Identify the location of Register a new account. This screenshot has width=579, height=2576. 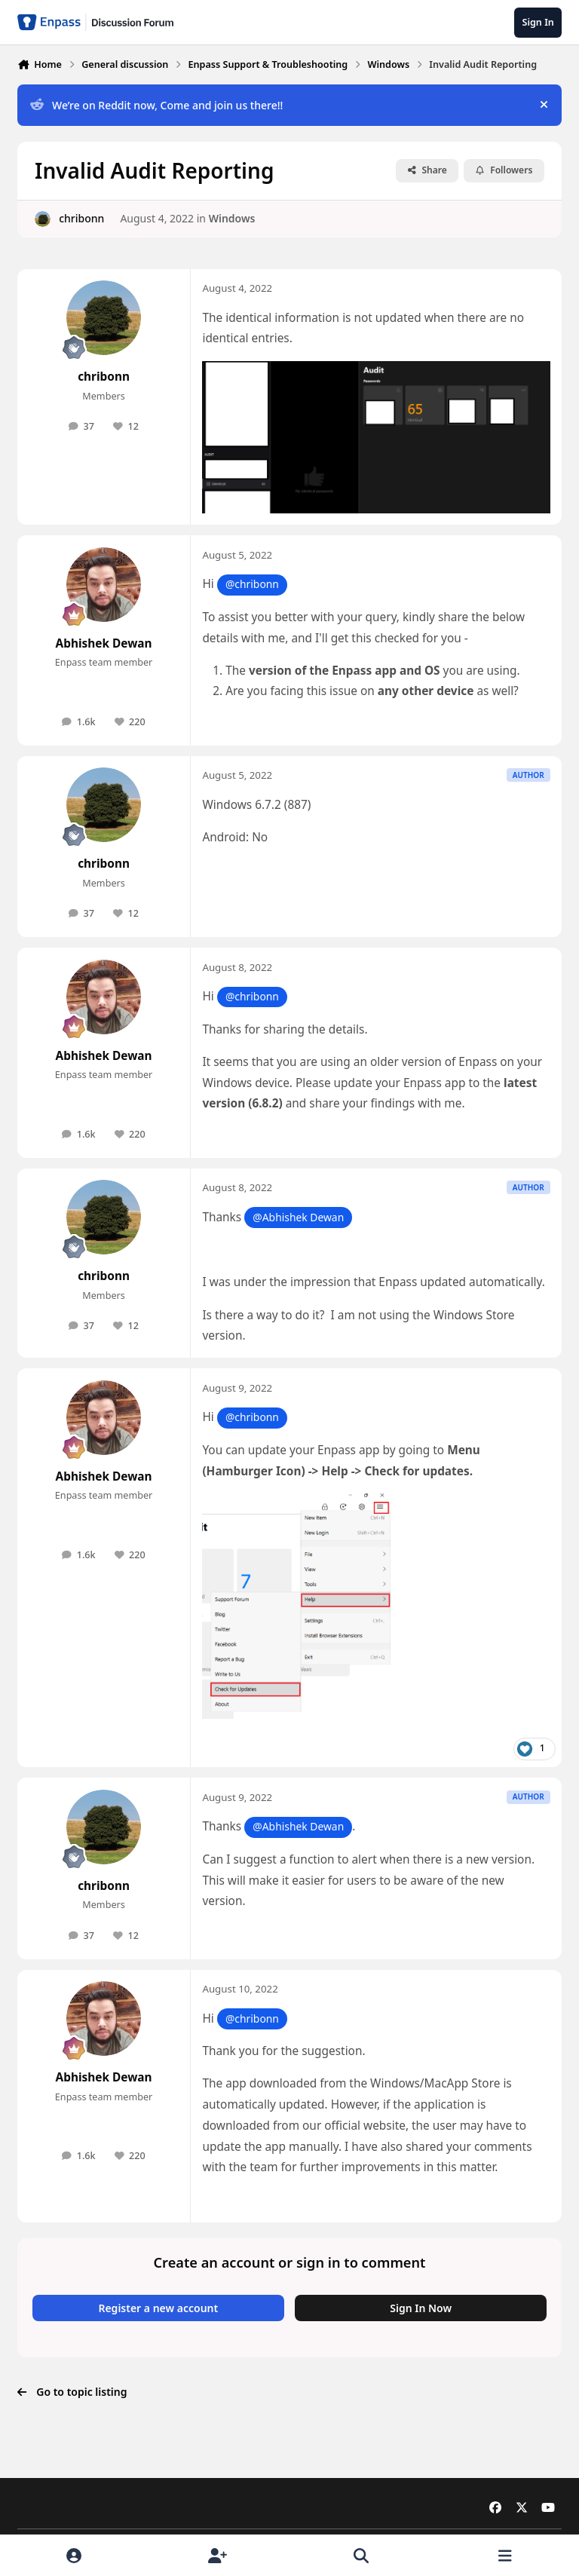
(158, 2308).